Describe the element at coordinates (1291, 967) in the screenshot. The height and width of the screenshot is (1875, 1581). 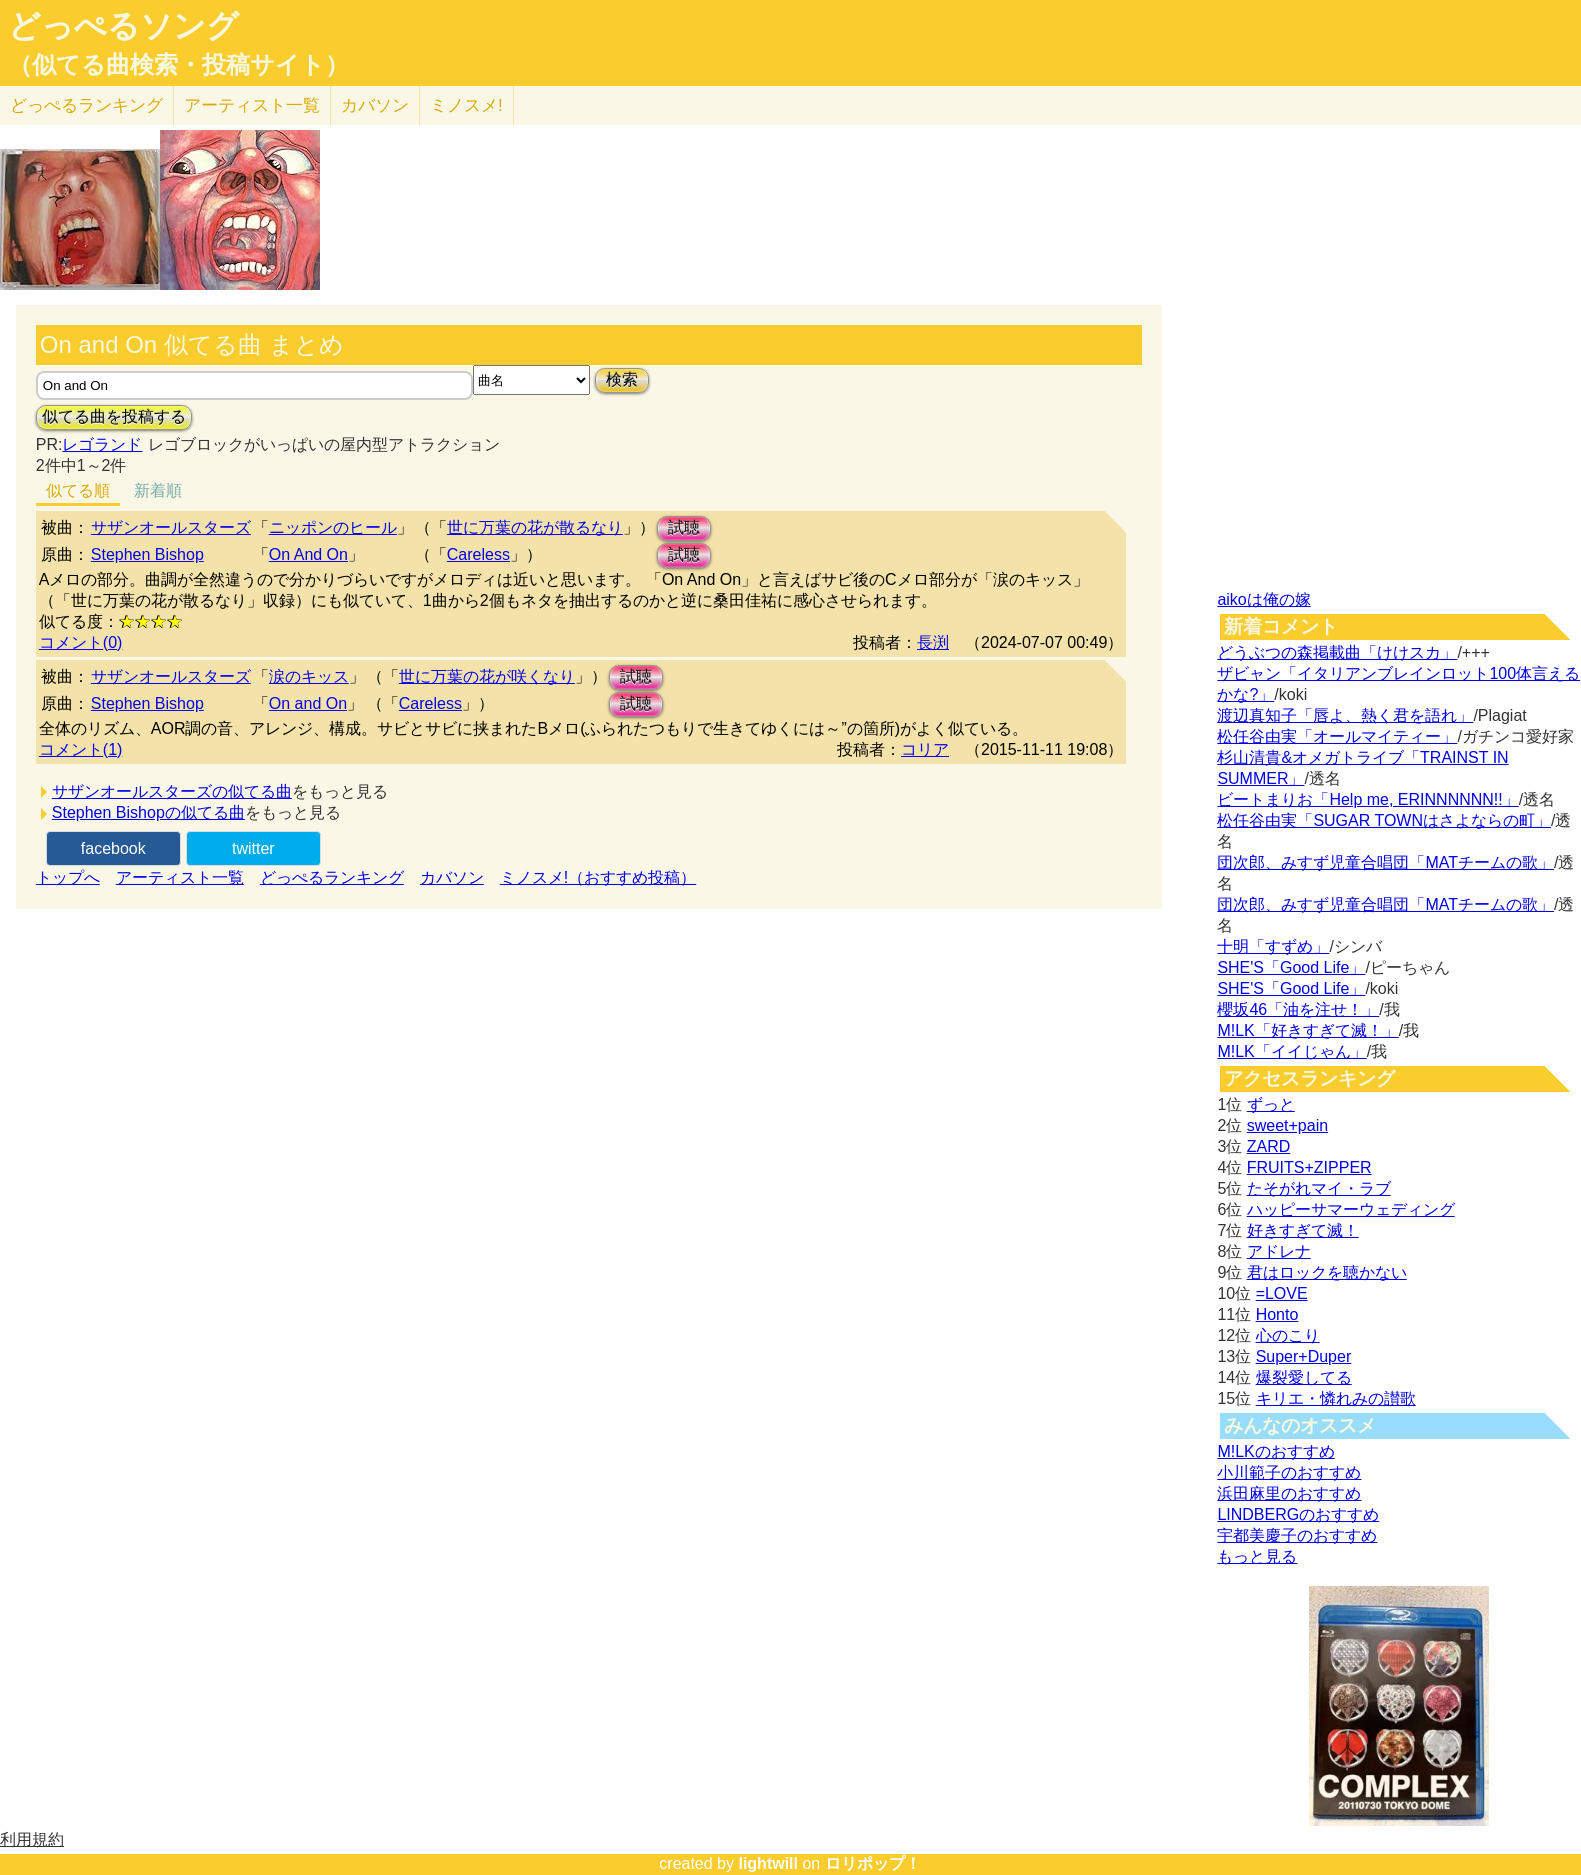
I see `SHE'S「Good Life」` at that location.